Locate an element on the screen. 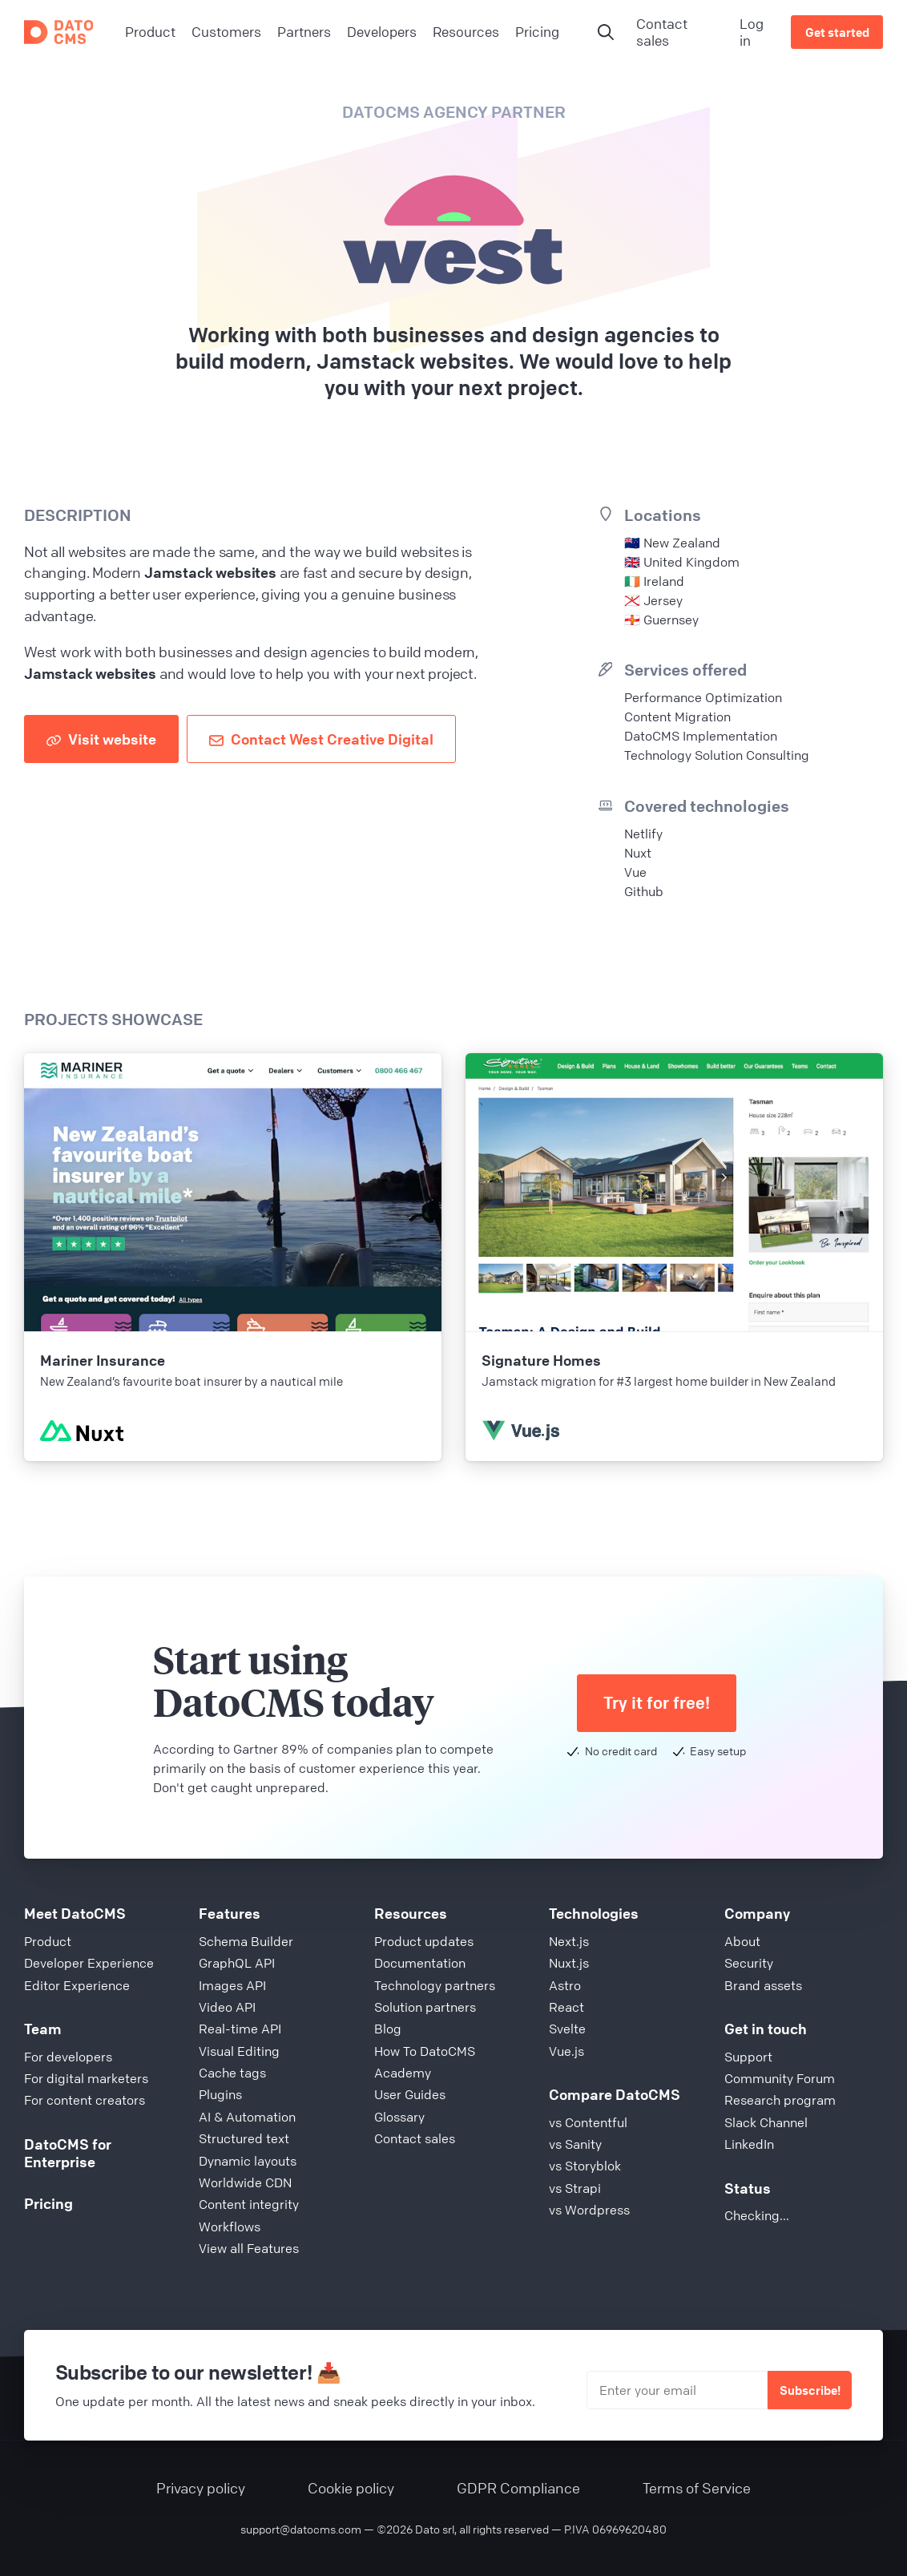 The height and width of the screenshot is (2576, 907). vs Strapi is located at coordinates (575, 2188).